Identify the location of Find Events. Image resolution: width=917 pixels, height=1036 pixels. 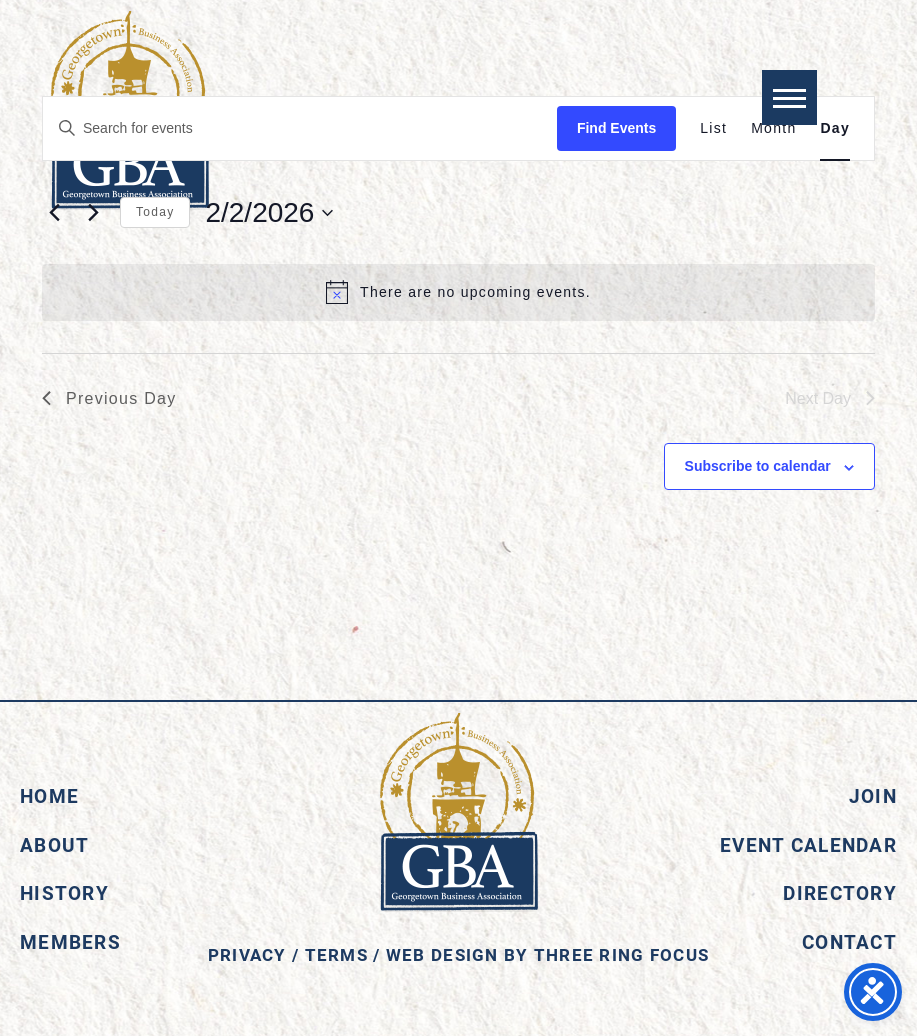
(616, 128).